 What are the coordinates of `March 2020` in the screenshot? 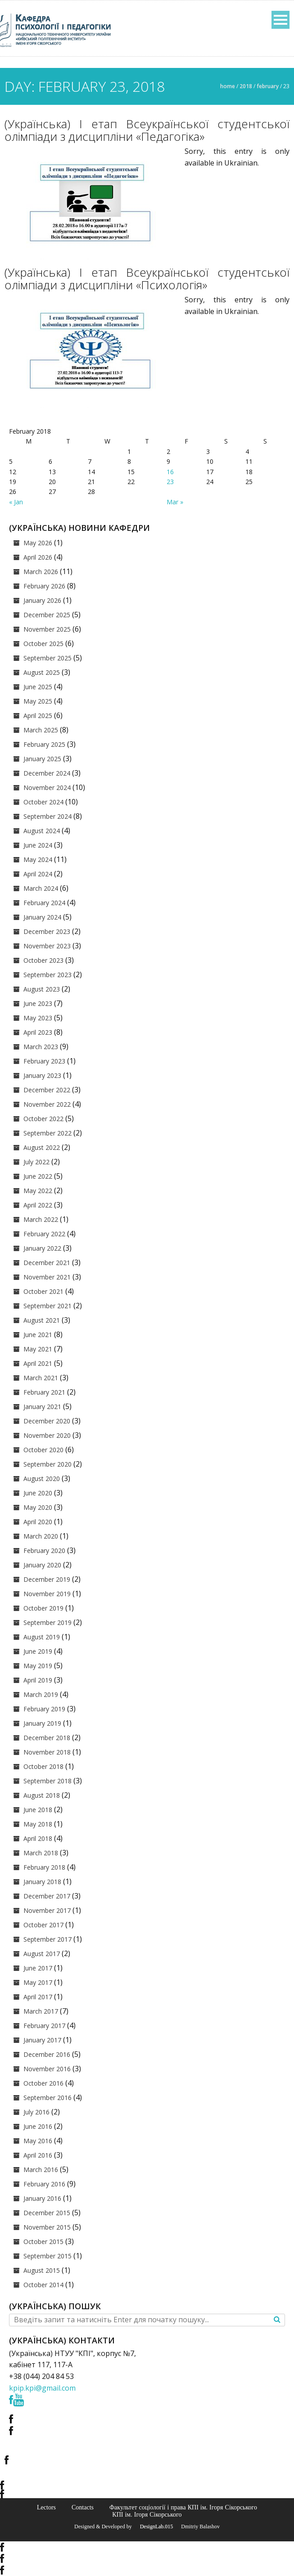 It's located at (40, 1536).